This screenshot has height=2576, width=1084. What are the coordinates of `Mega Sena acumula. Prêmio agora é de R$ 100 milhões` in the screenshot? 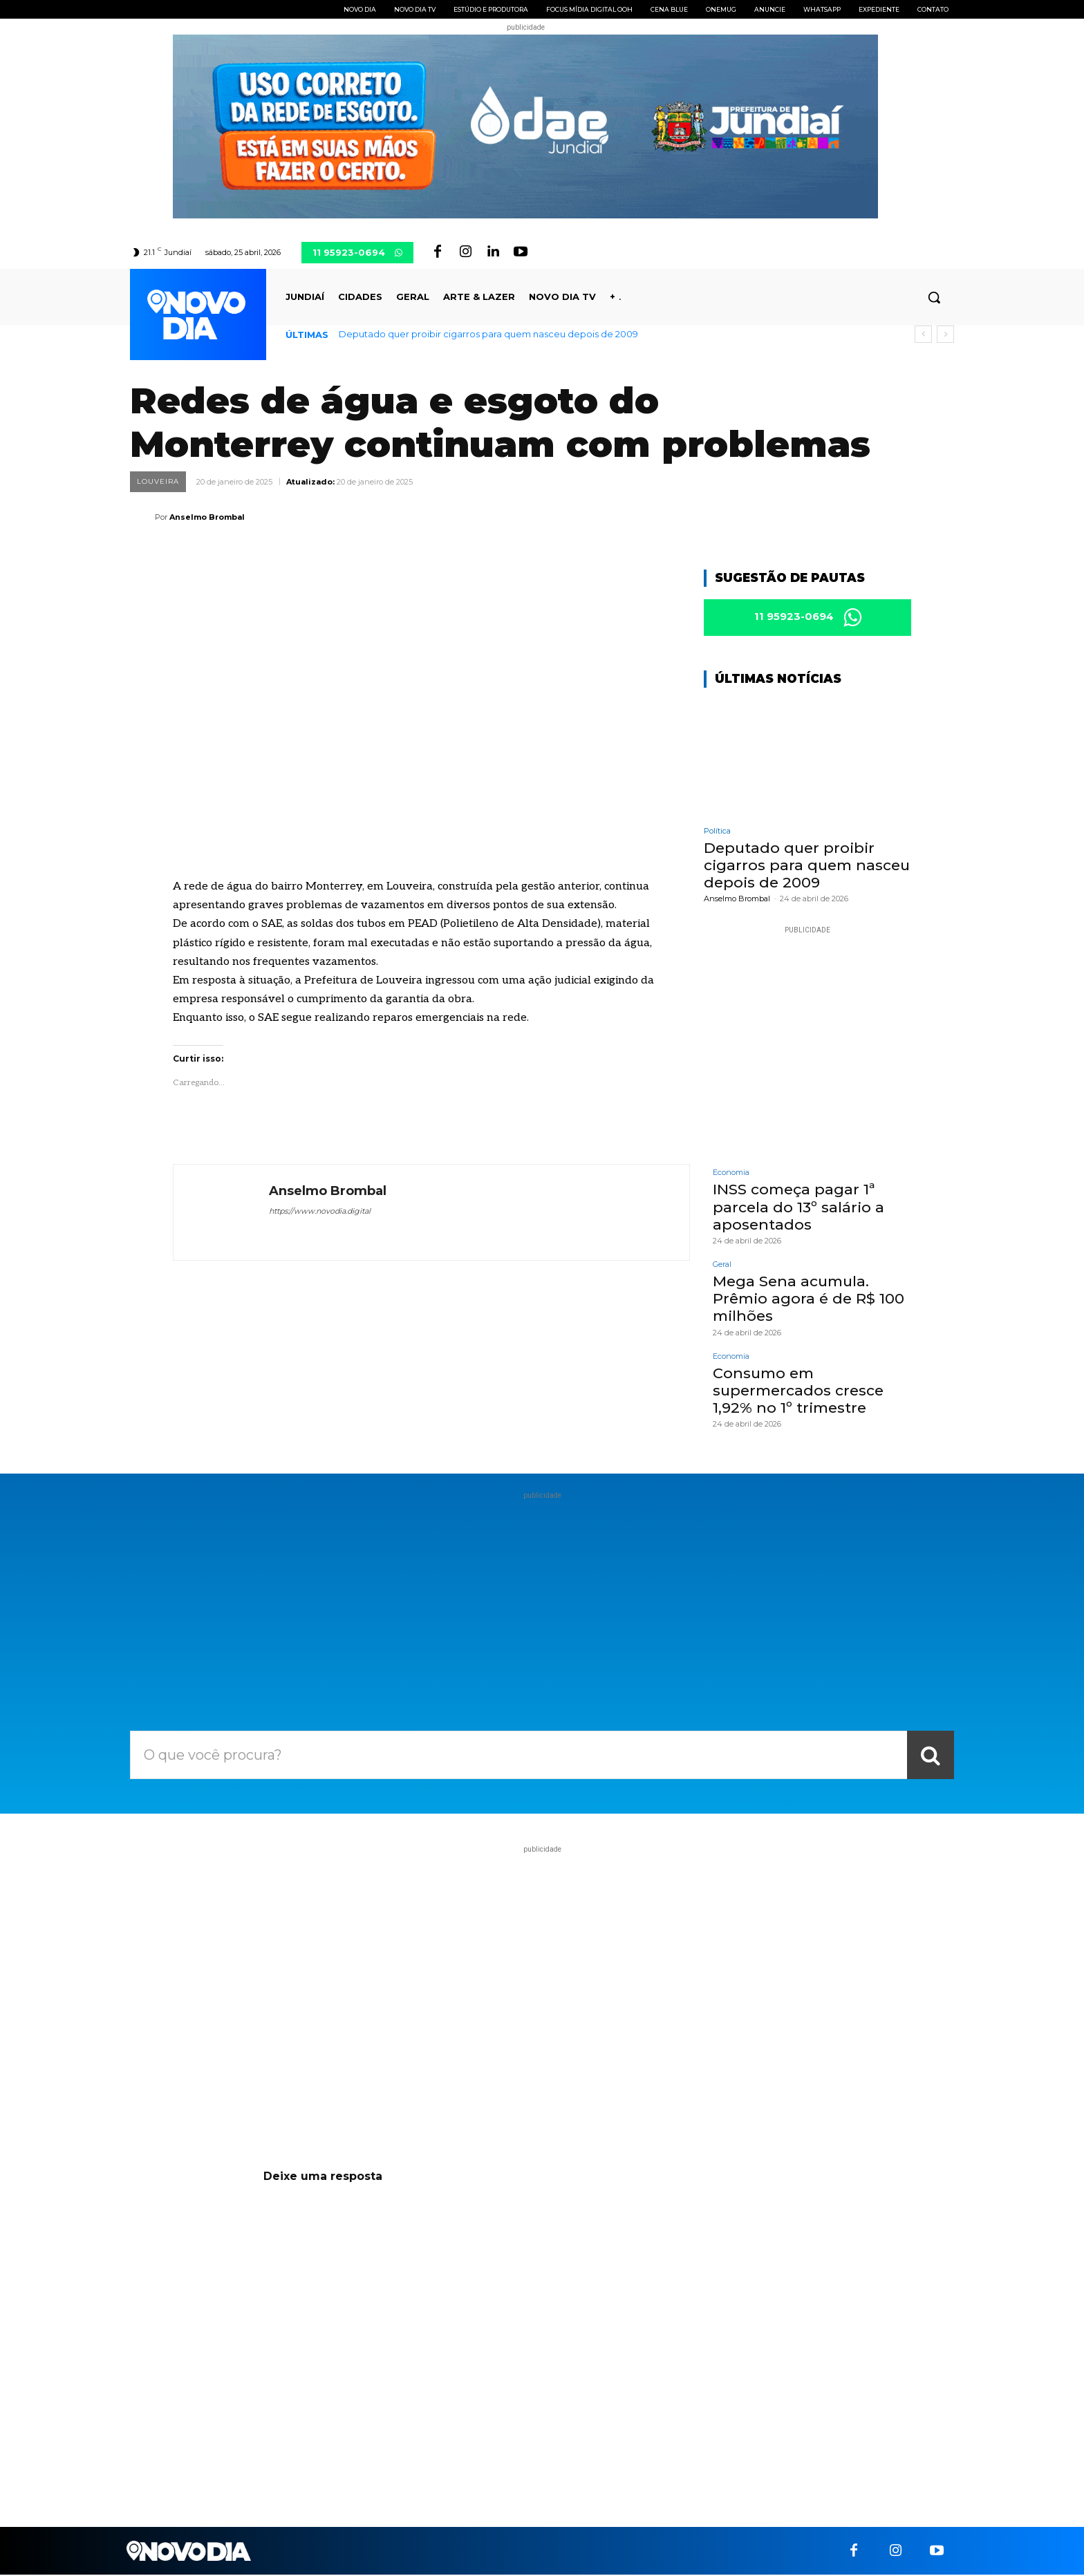 It's located at (808, 1300).